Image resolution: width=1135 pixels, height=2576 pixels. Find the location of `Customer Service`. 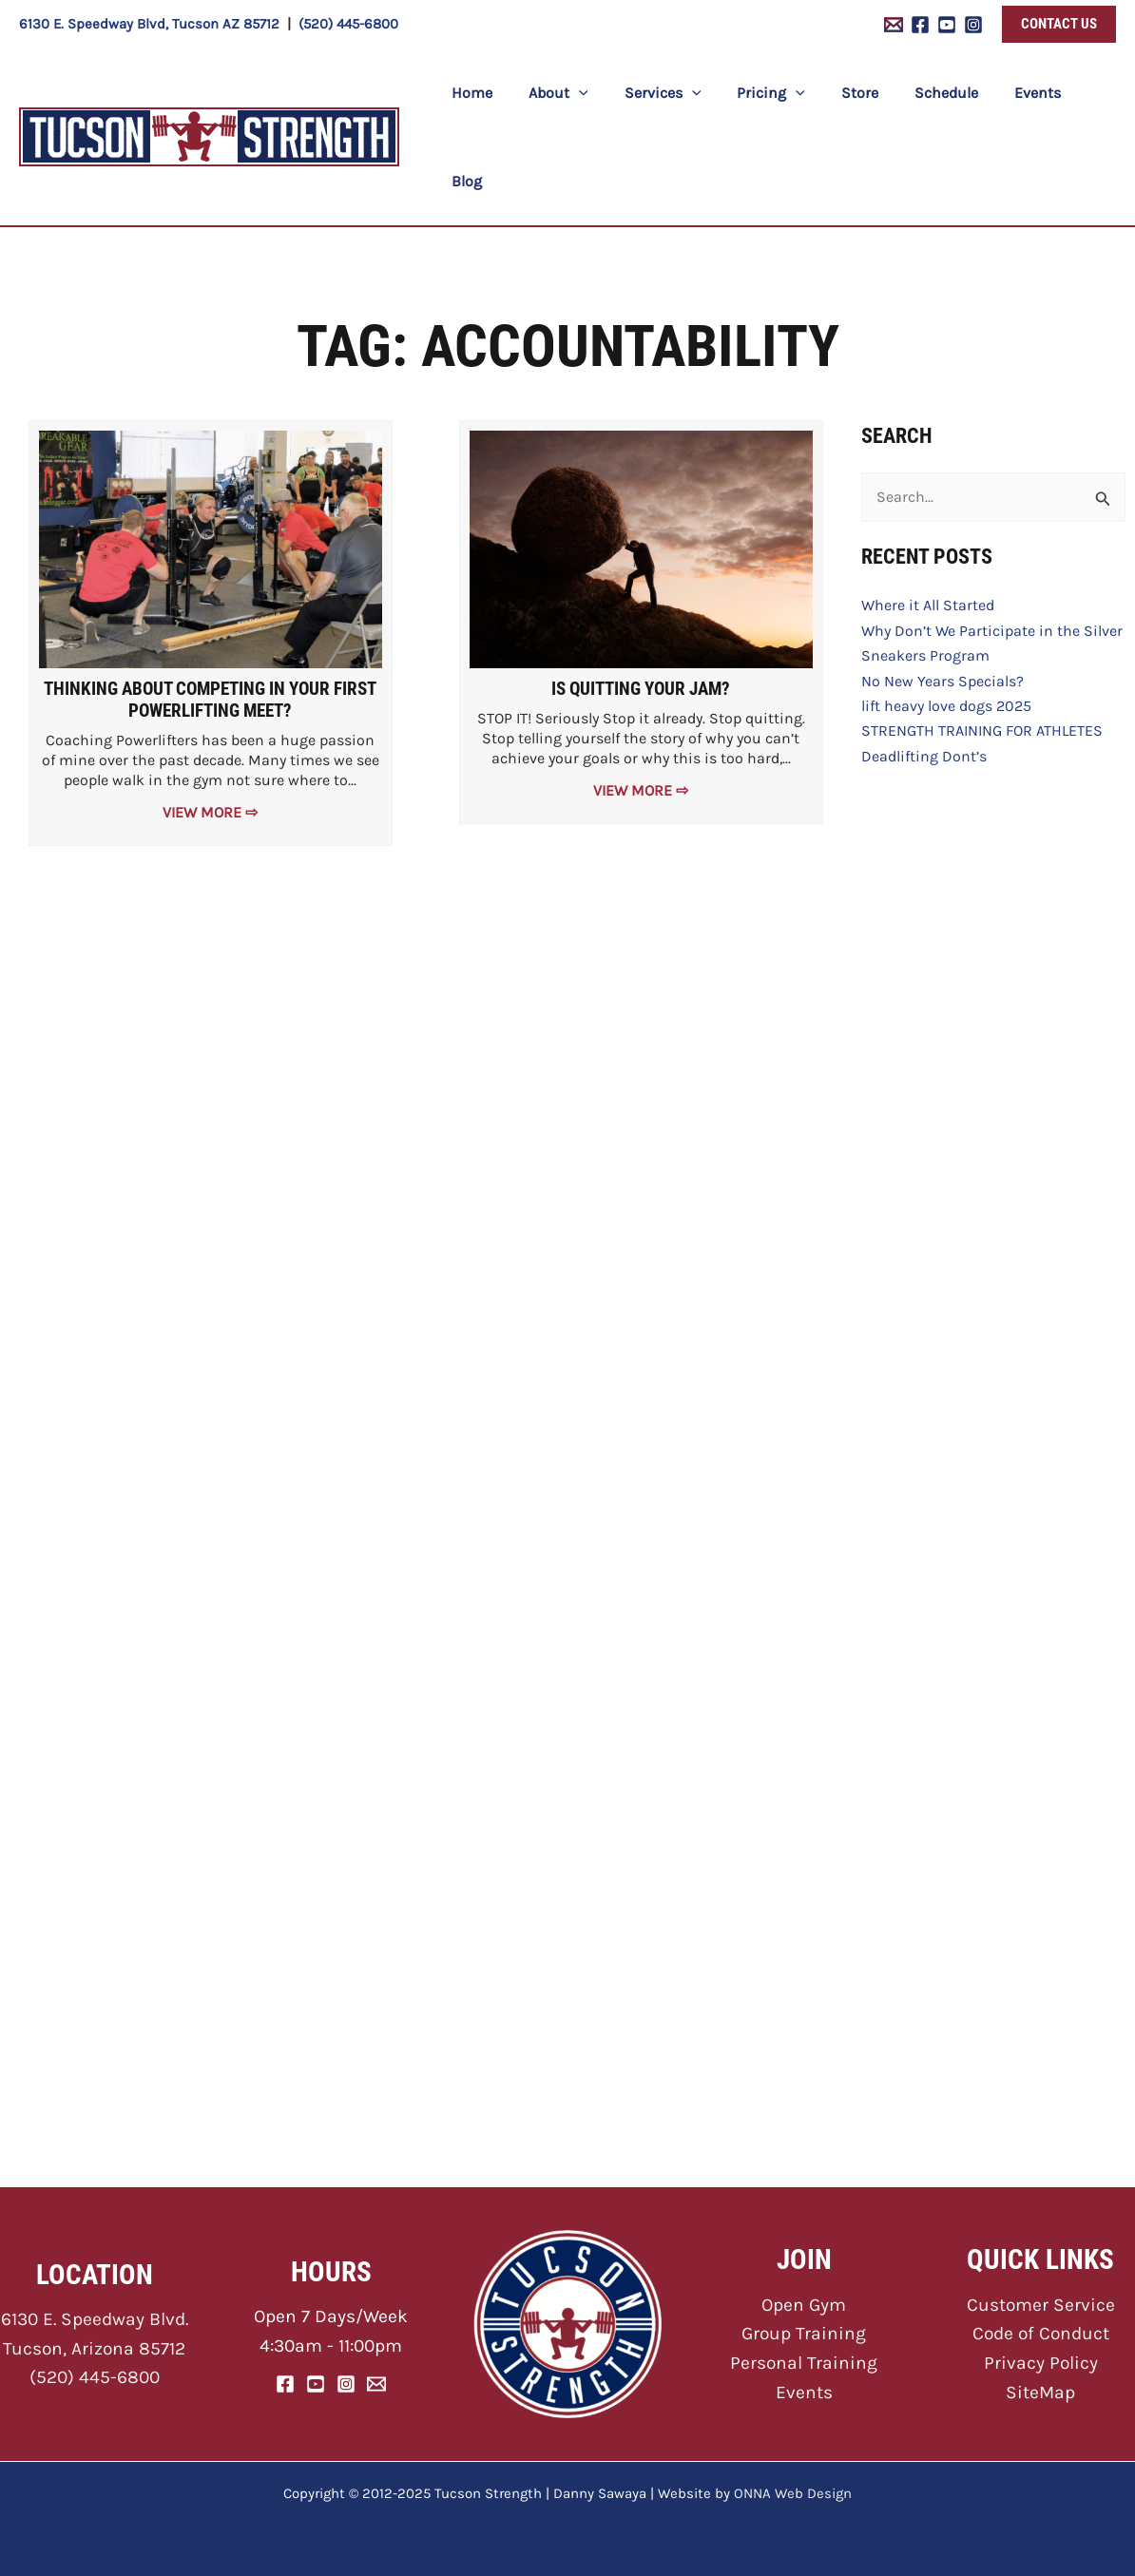

Customer Service is located at coordinates (1041, 2305).